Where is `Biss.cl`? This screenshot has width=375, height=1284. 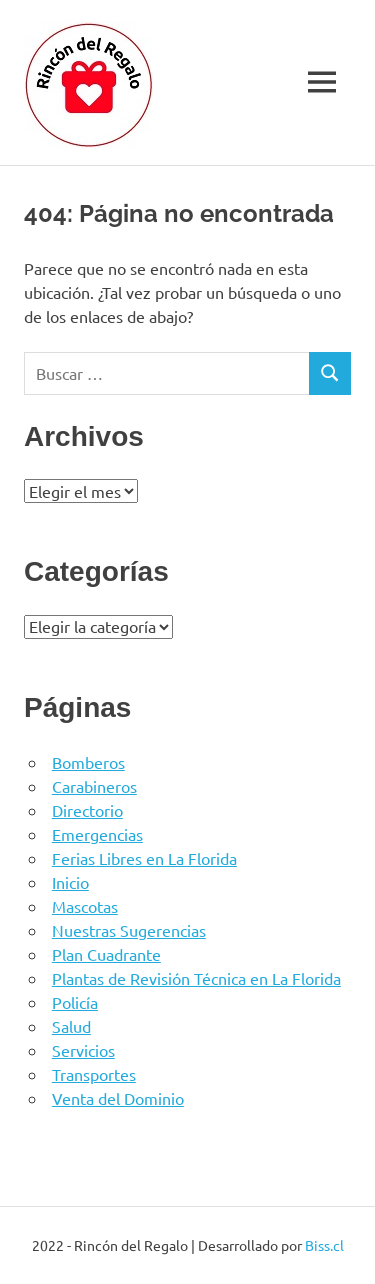 Biss.cl is located at coordinates (324, 1245).